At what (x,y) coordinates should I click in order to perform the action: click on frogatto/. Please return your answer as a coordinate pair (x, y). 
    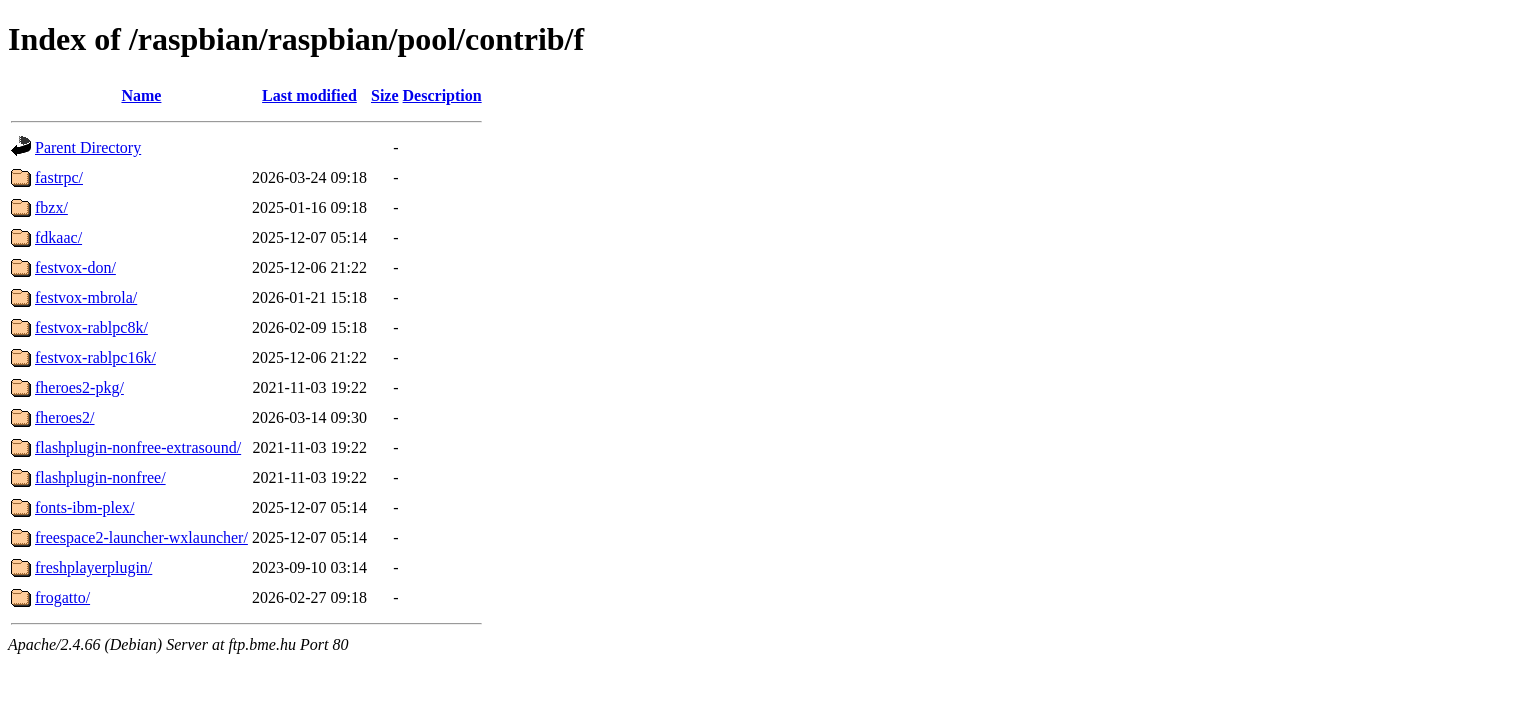
    Looking at the image, I should click on (62, 597).